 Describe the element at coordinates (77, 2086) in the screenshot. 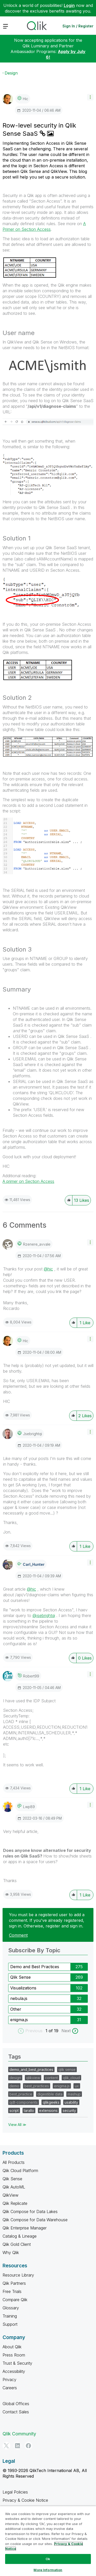

I see `ux` at that location.